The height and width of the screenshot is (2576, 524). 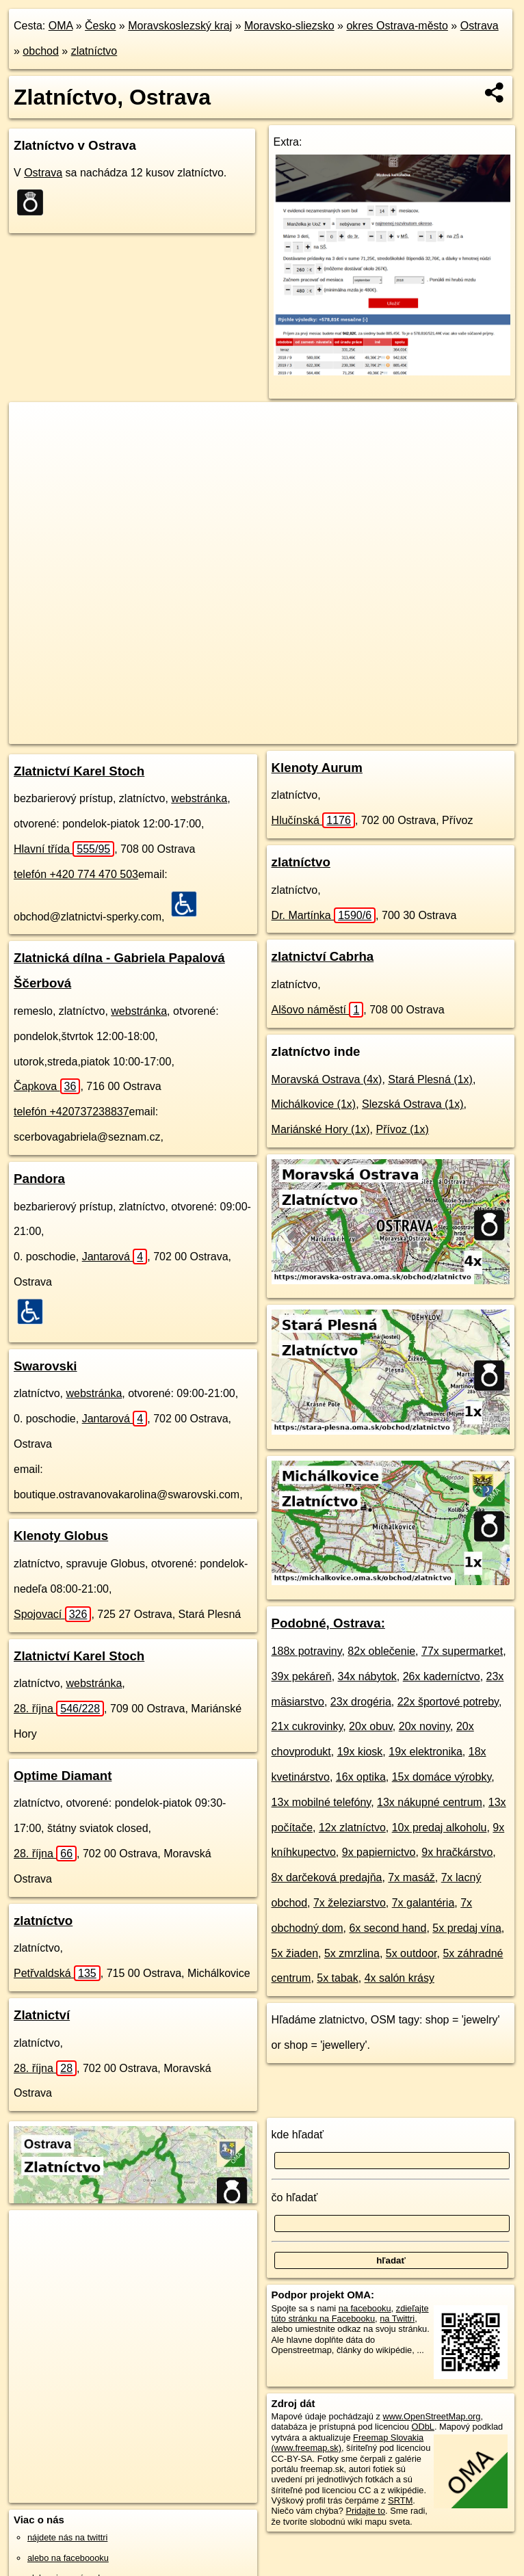 What do you see at coordinates (402, 1129) in the screenshot?
I see `Přívoz (1x)` at bounding box center [402, 1129].